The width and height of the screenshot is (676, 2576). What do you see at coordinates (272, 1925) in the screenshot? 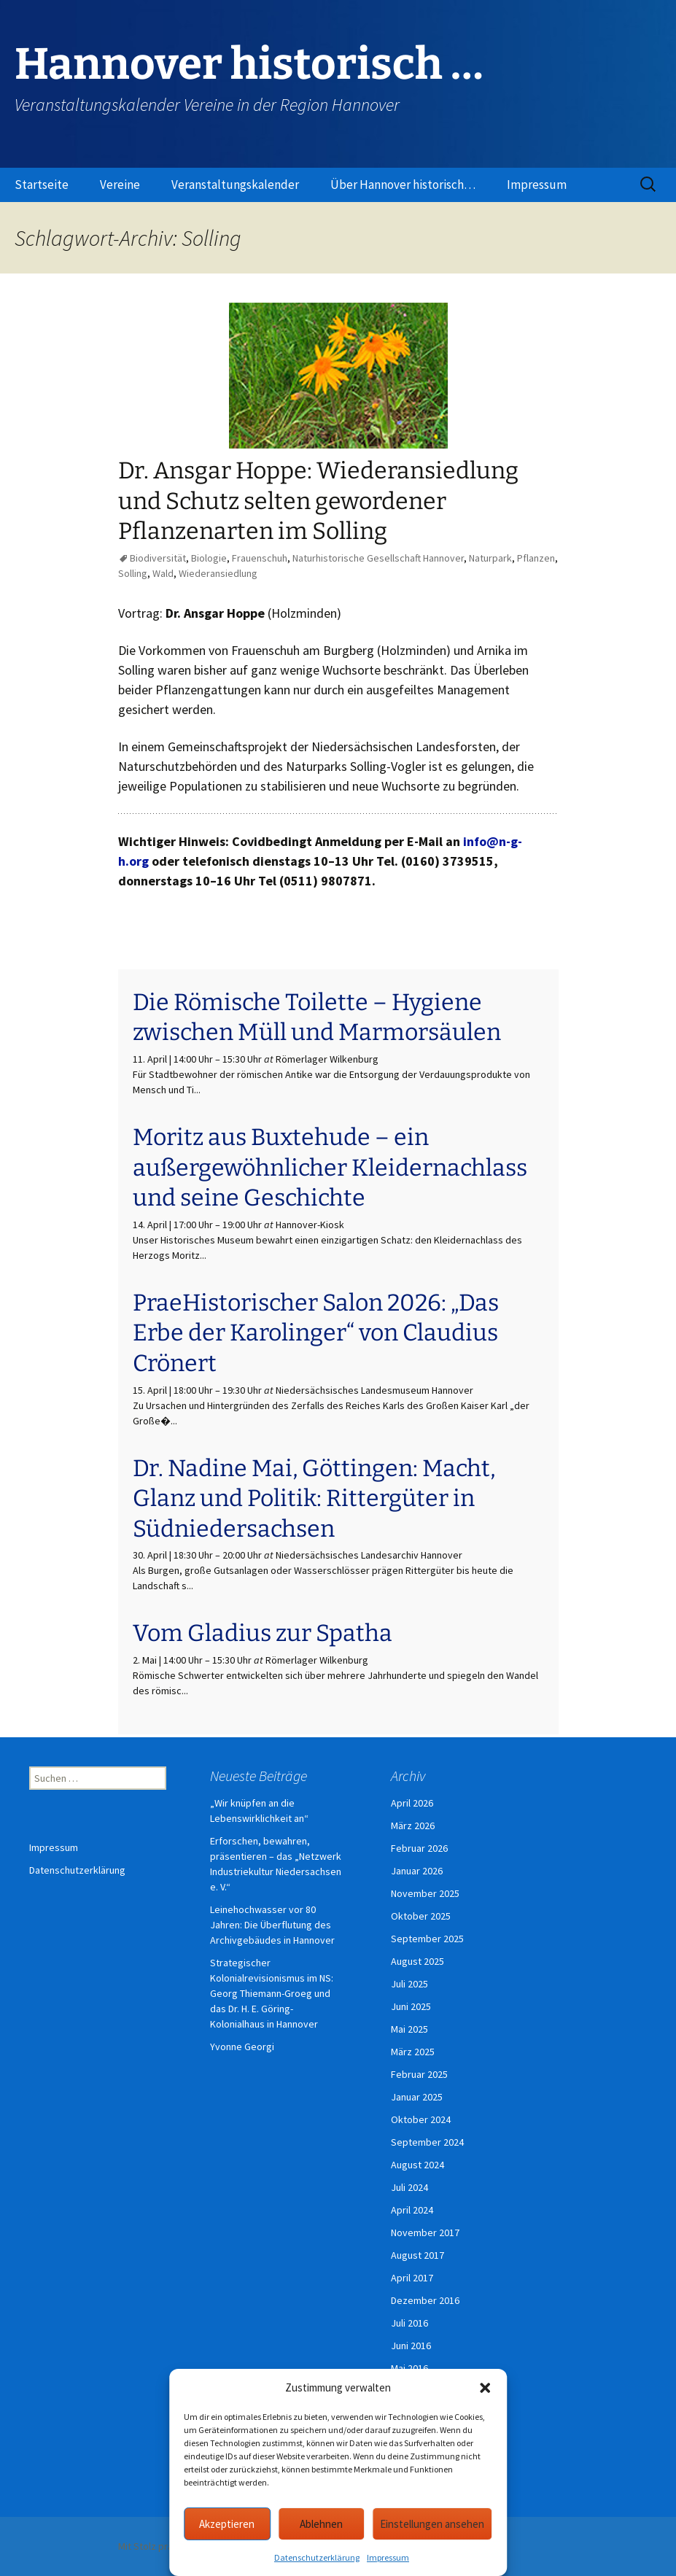
I see `Leinehochwasser vor 80 Jahren: Die Überflutung des Archivgebäudes in Hannover` at bounding box center [272, 1925].